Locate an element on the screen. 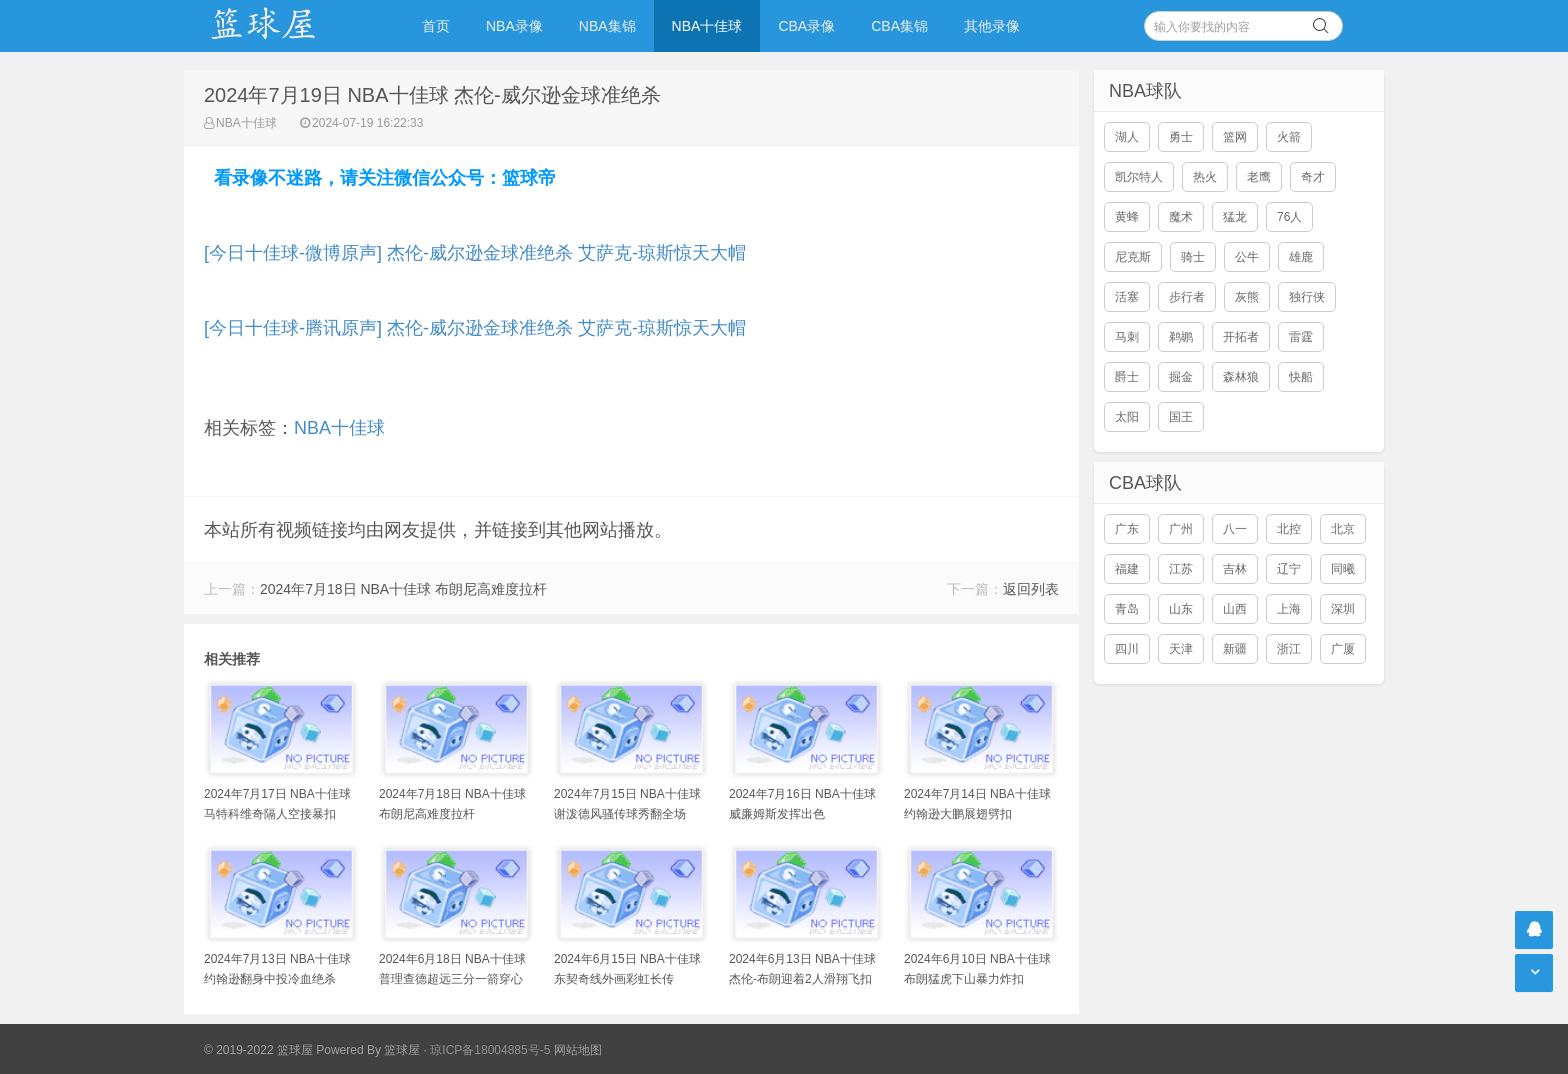  广州 is located at coordinates (1181, 529).